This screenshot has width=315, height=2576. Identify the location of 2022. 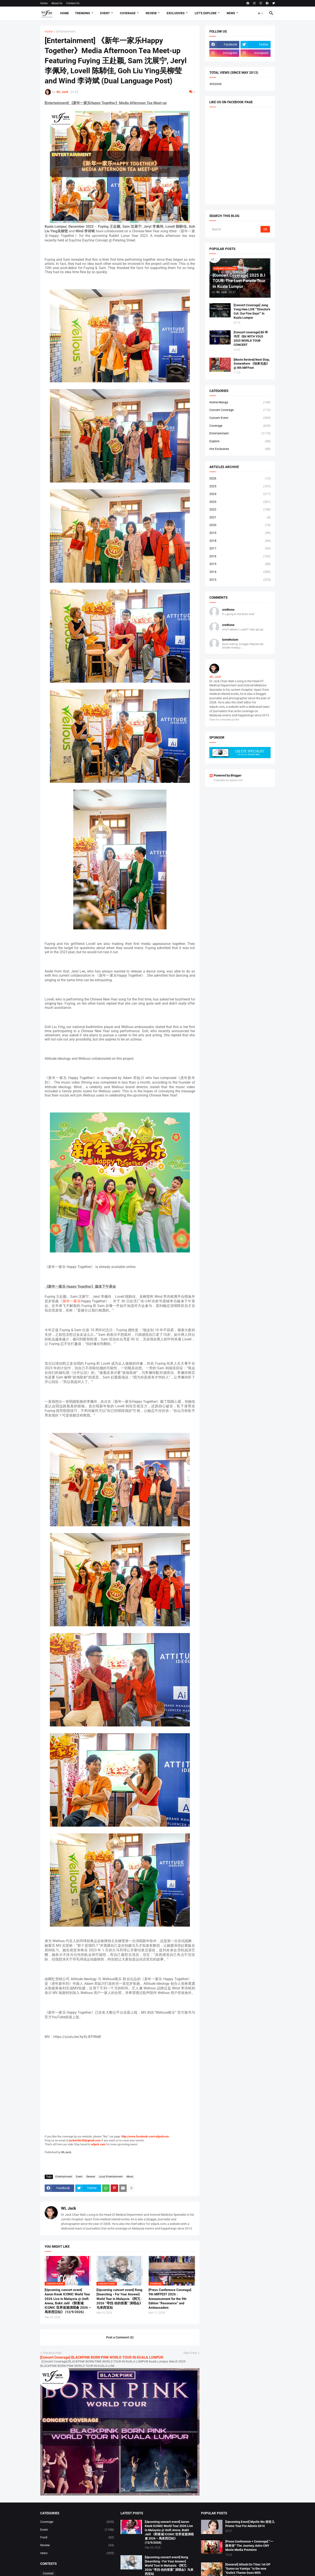
(240, 509).